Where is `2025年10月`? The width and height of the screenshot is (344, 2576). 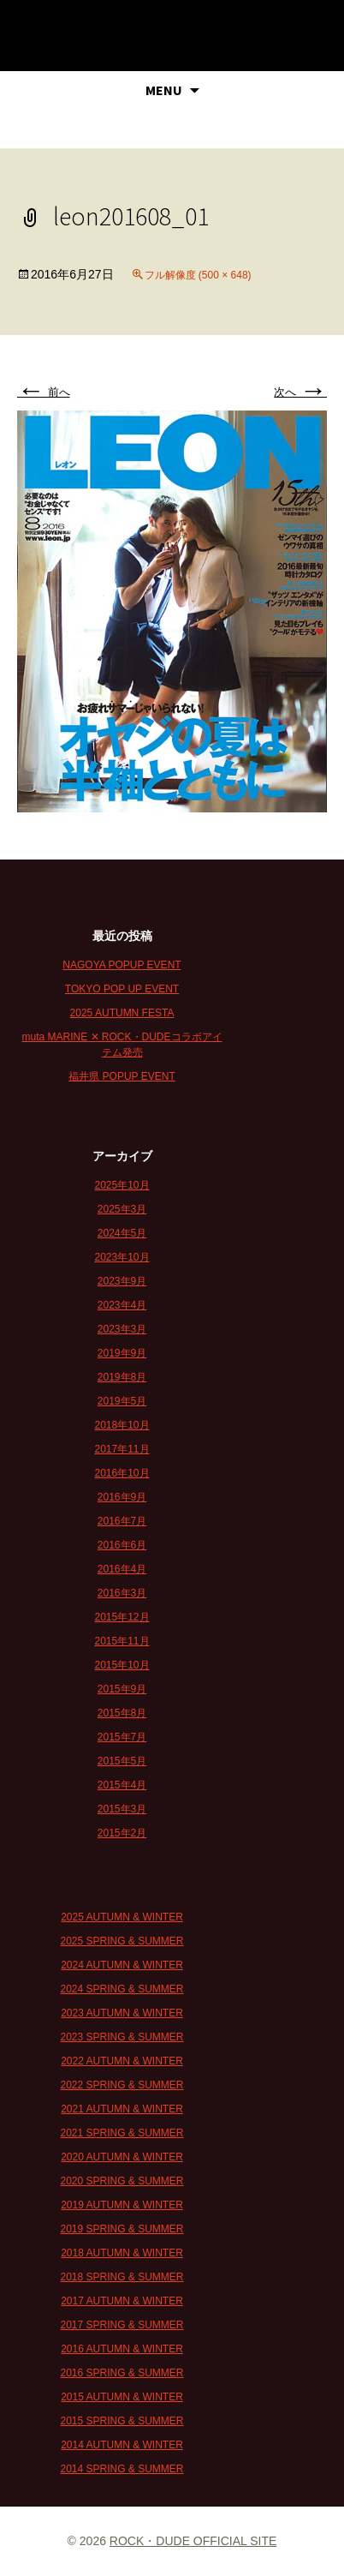
2025年10月 is located at coordinates (121, 1185).